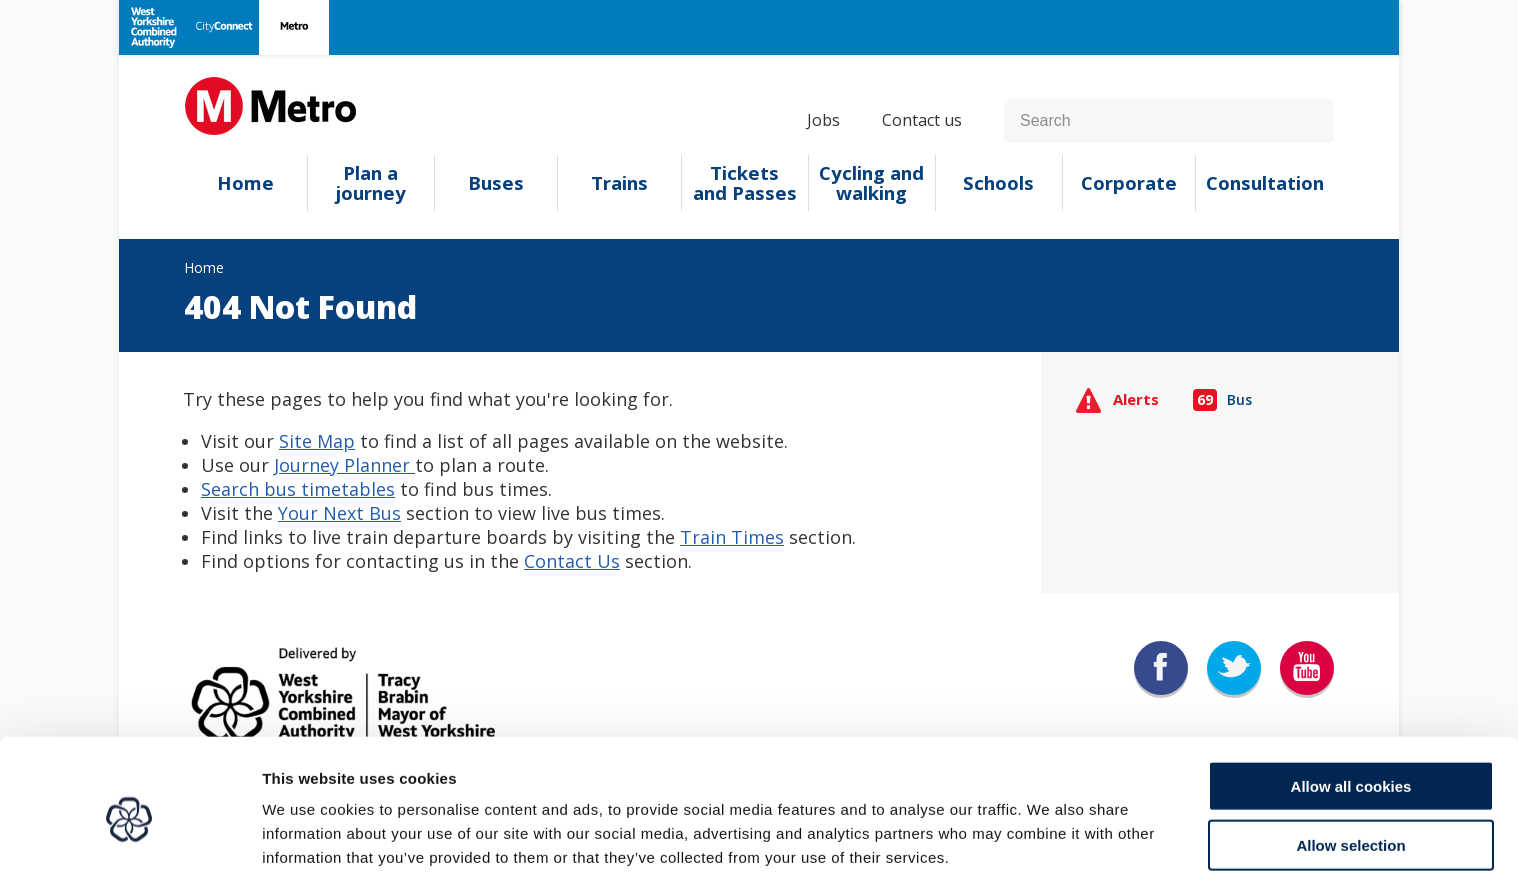 This screenshot has width=1518, height=873. What do you see at coordinates (1049, 833) in the screenshot?
I see `Show details` at bounding box center [1049, 833].